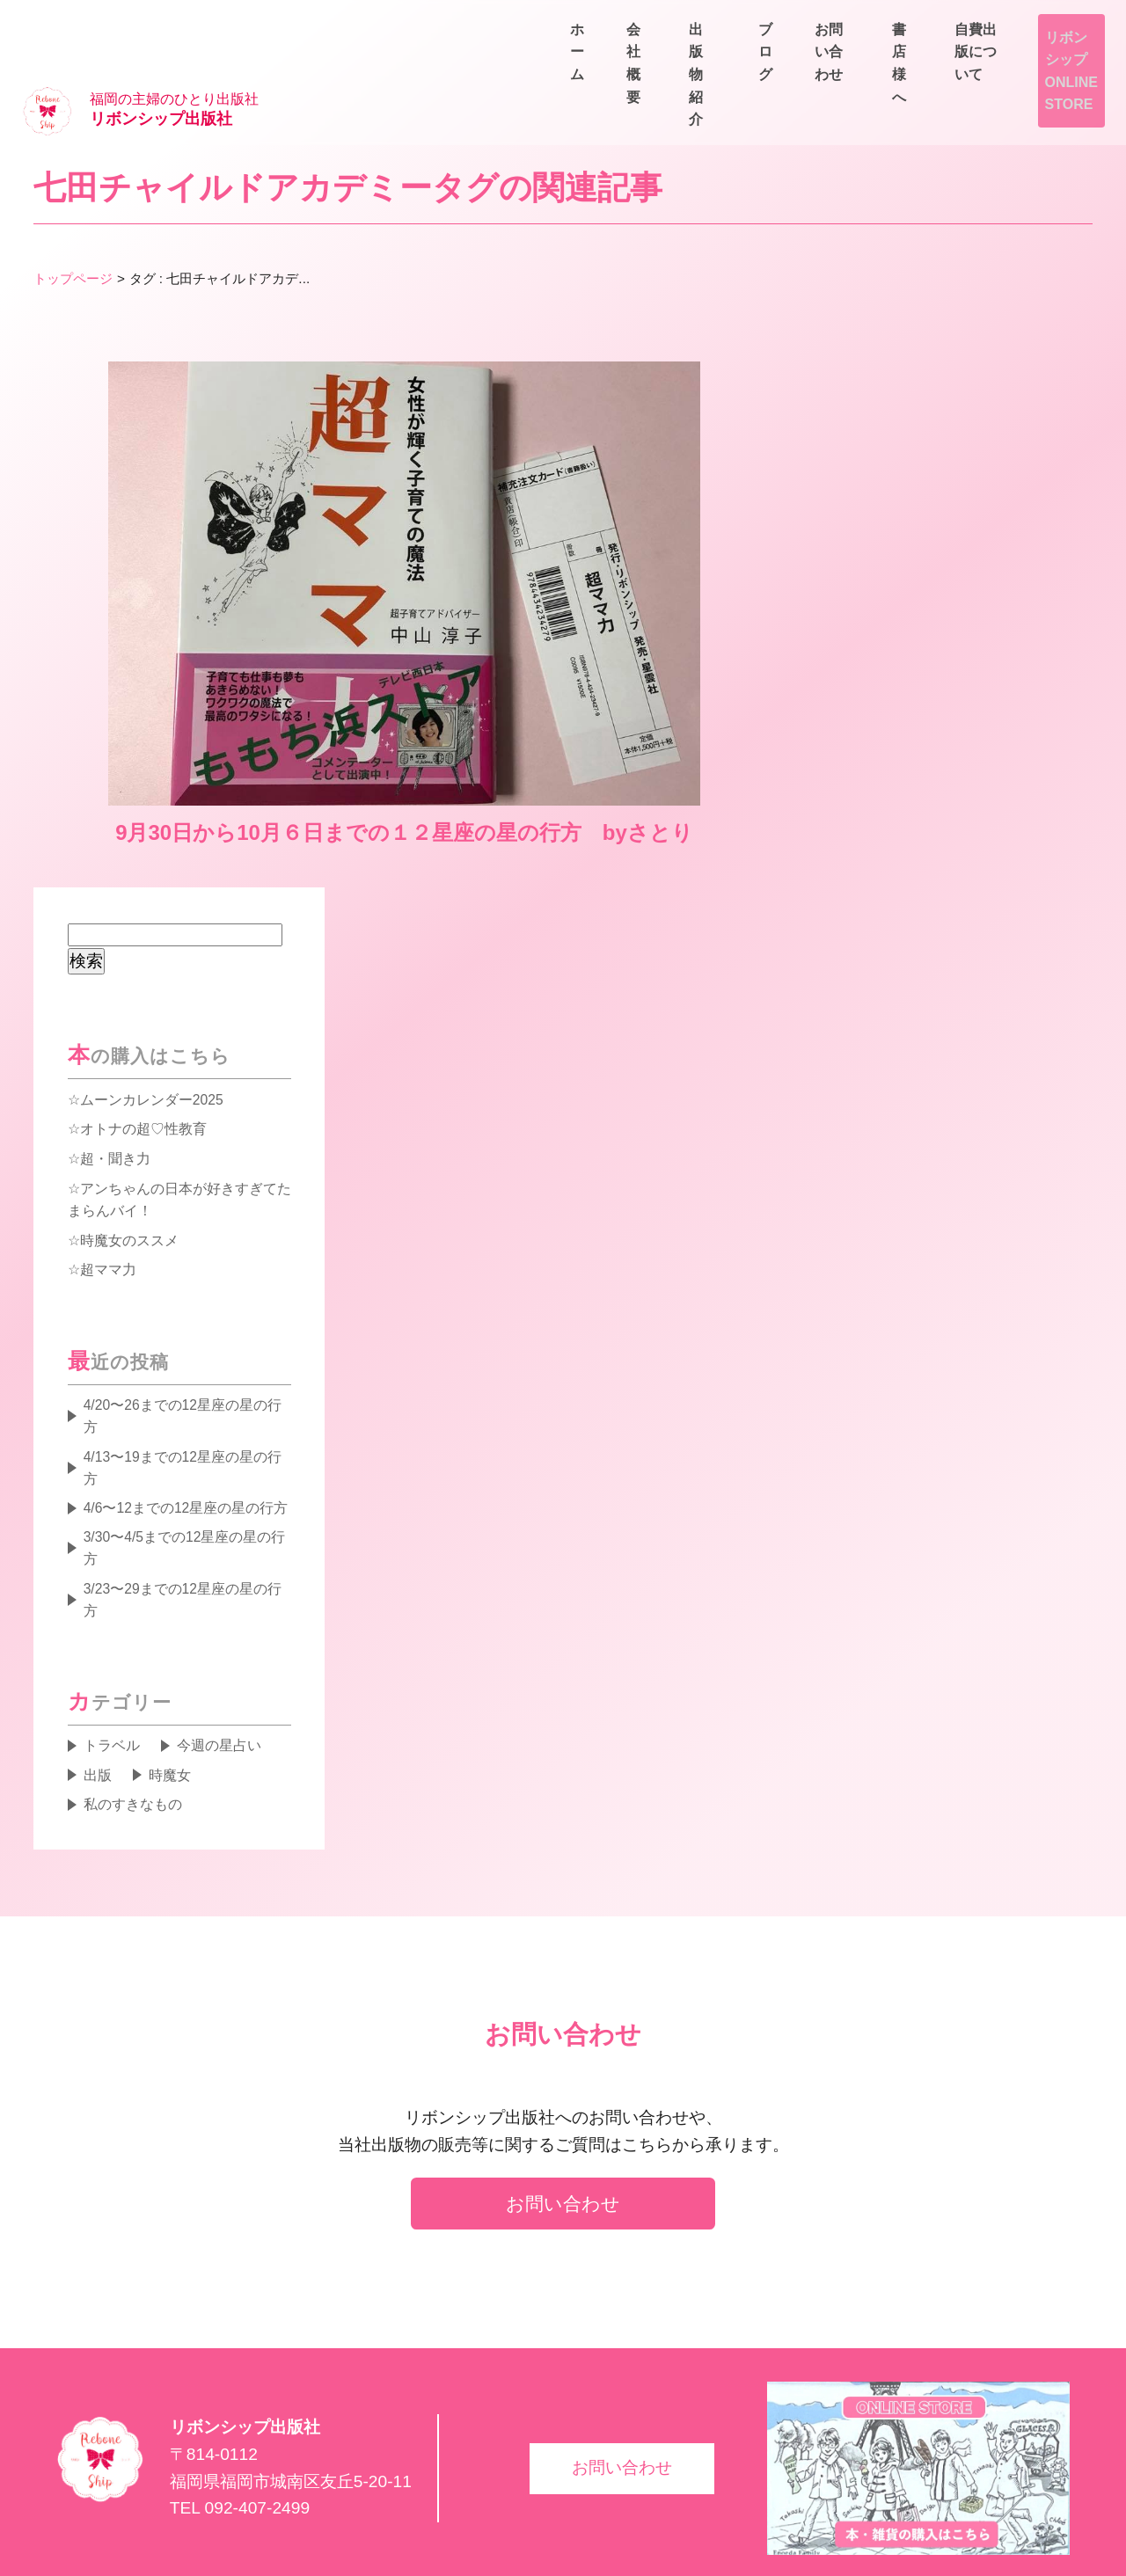 The image size is (1126, 2576). I want to click on 超・聞き力, so click(115, 1049).